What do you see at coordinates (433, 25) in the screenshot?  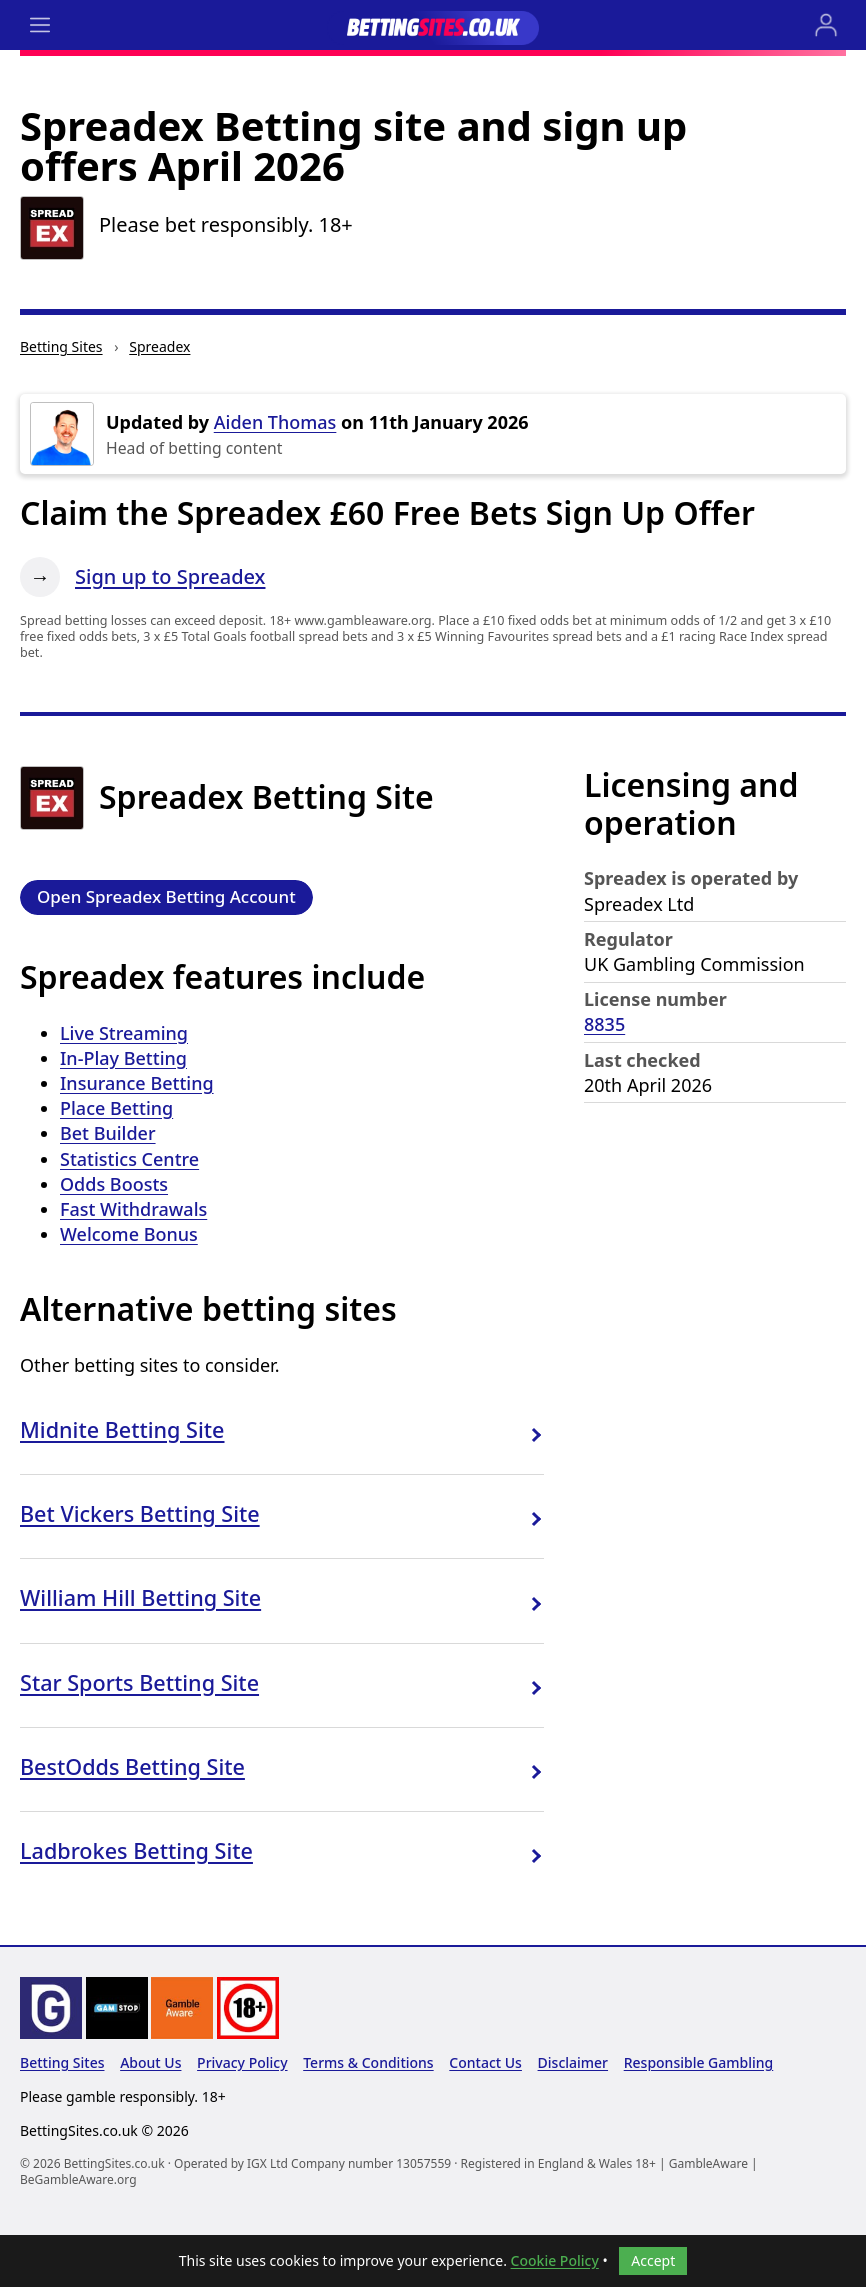 I see `[Go to the BettingSites.co.uk home page]` at bounding box center [433, 25].